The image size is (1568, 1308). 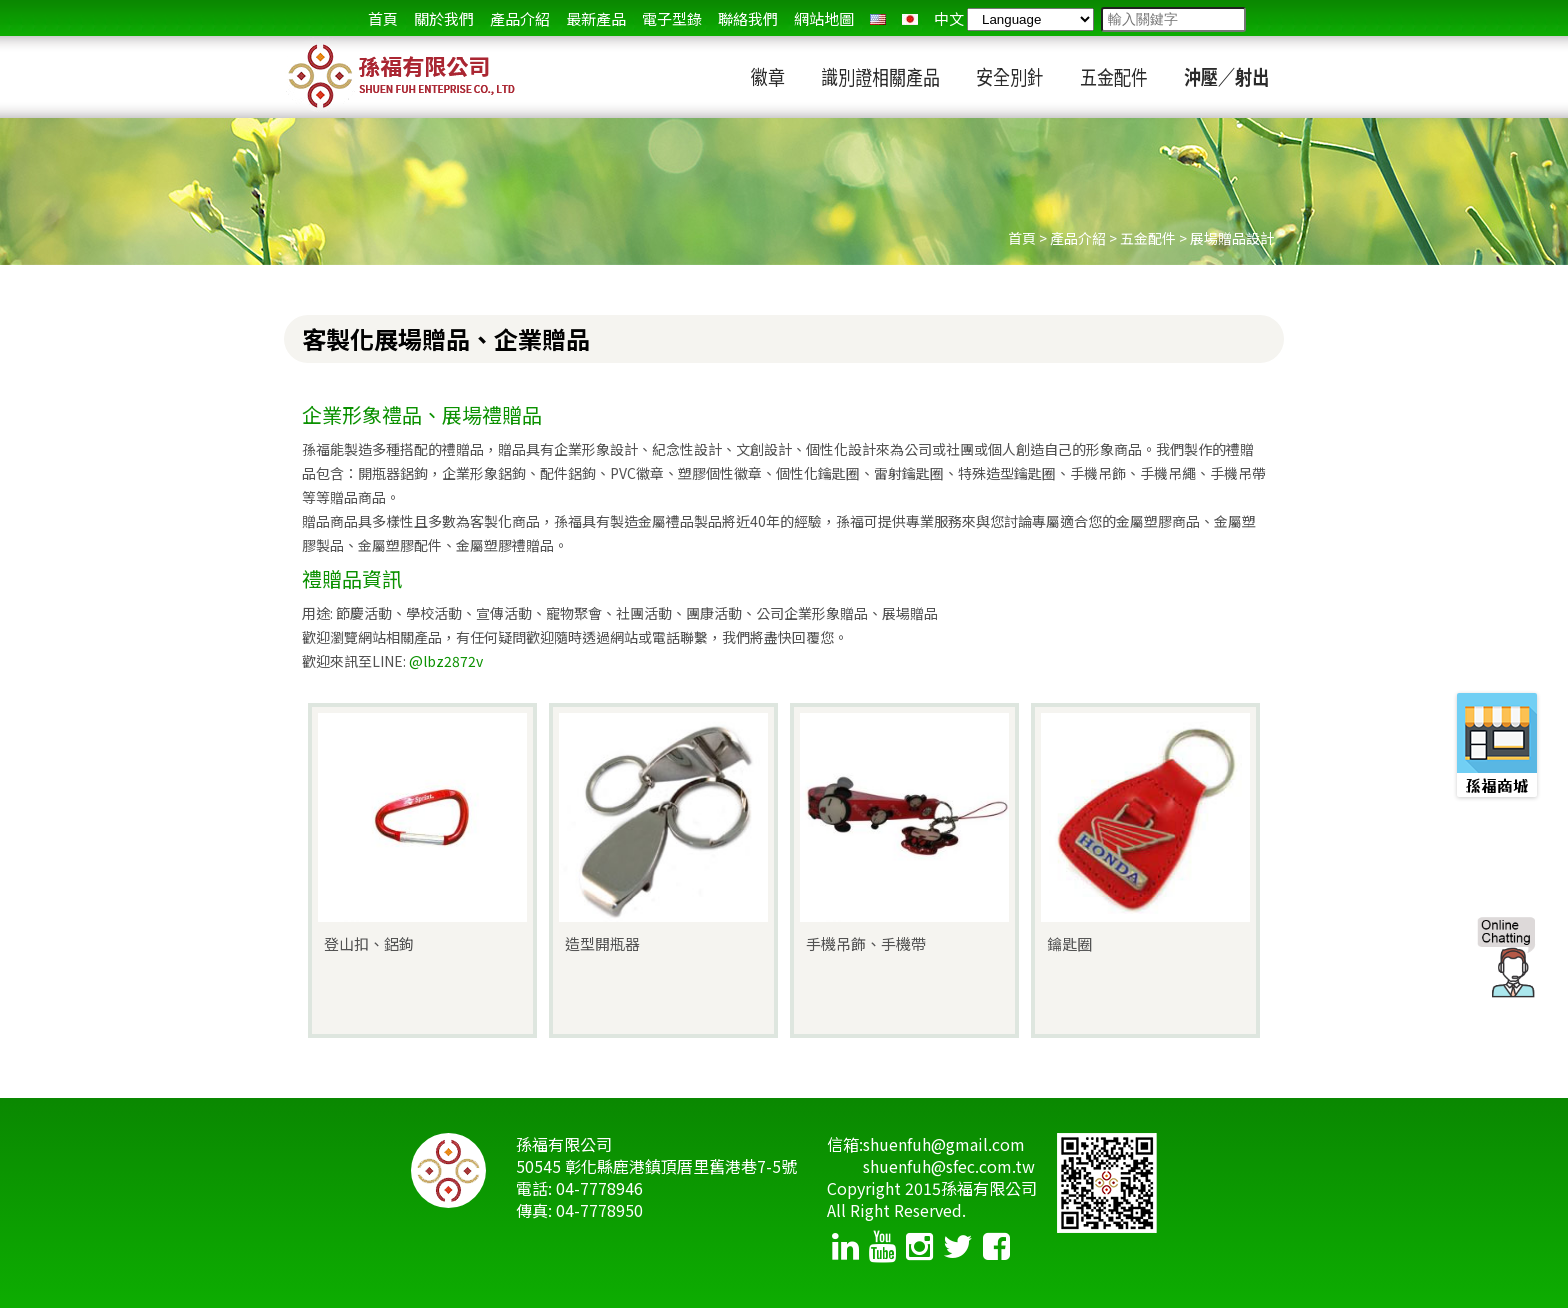 What do you see at coordinates (824, 18) in the screenshot?
I see `網站地圖` at bounding box center [824, 18].